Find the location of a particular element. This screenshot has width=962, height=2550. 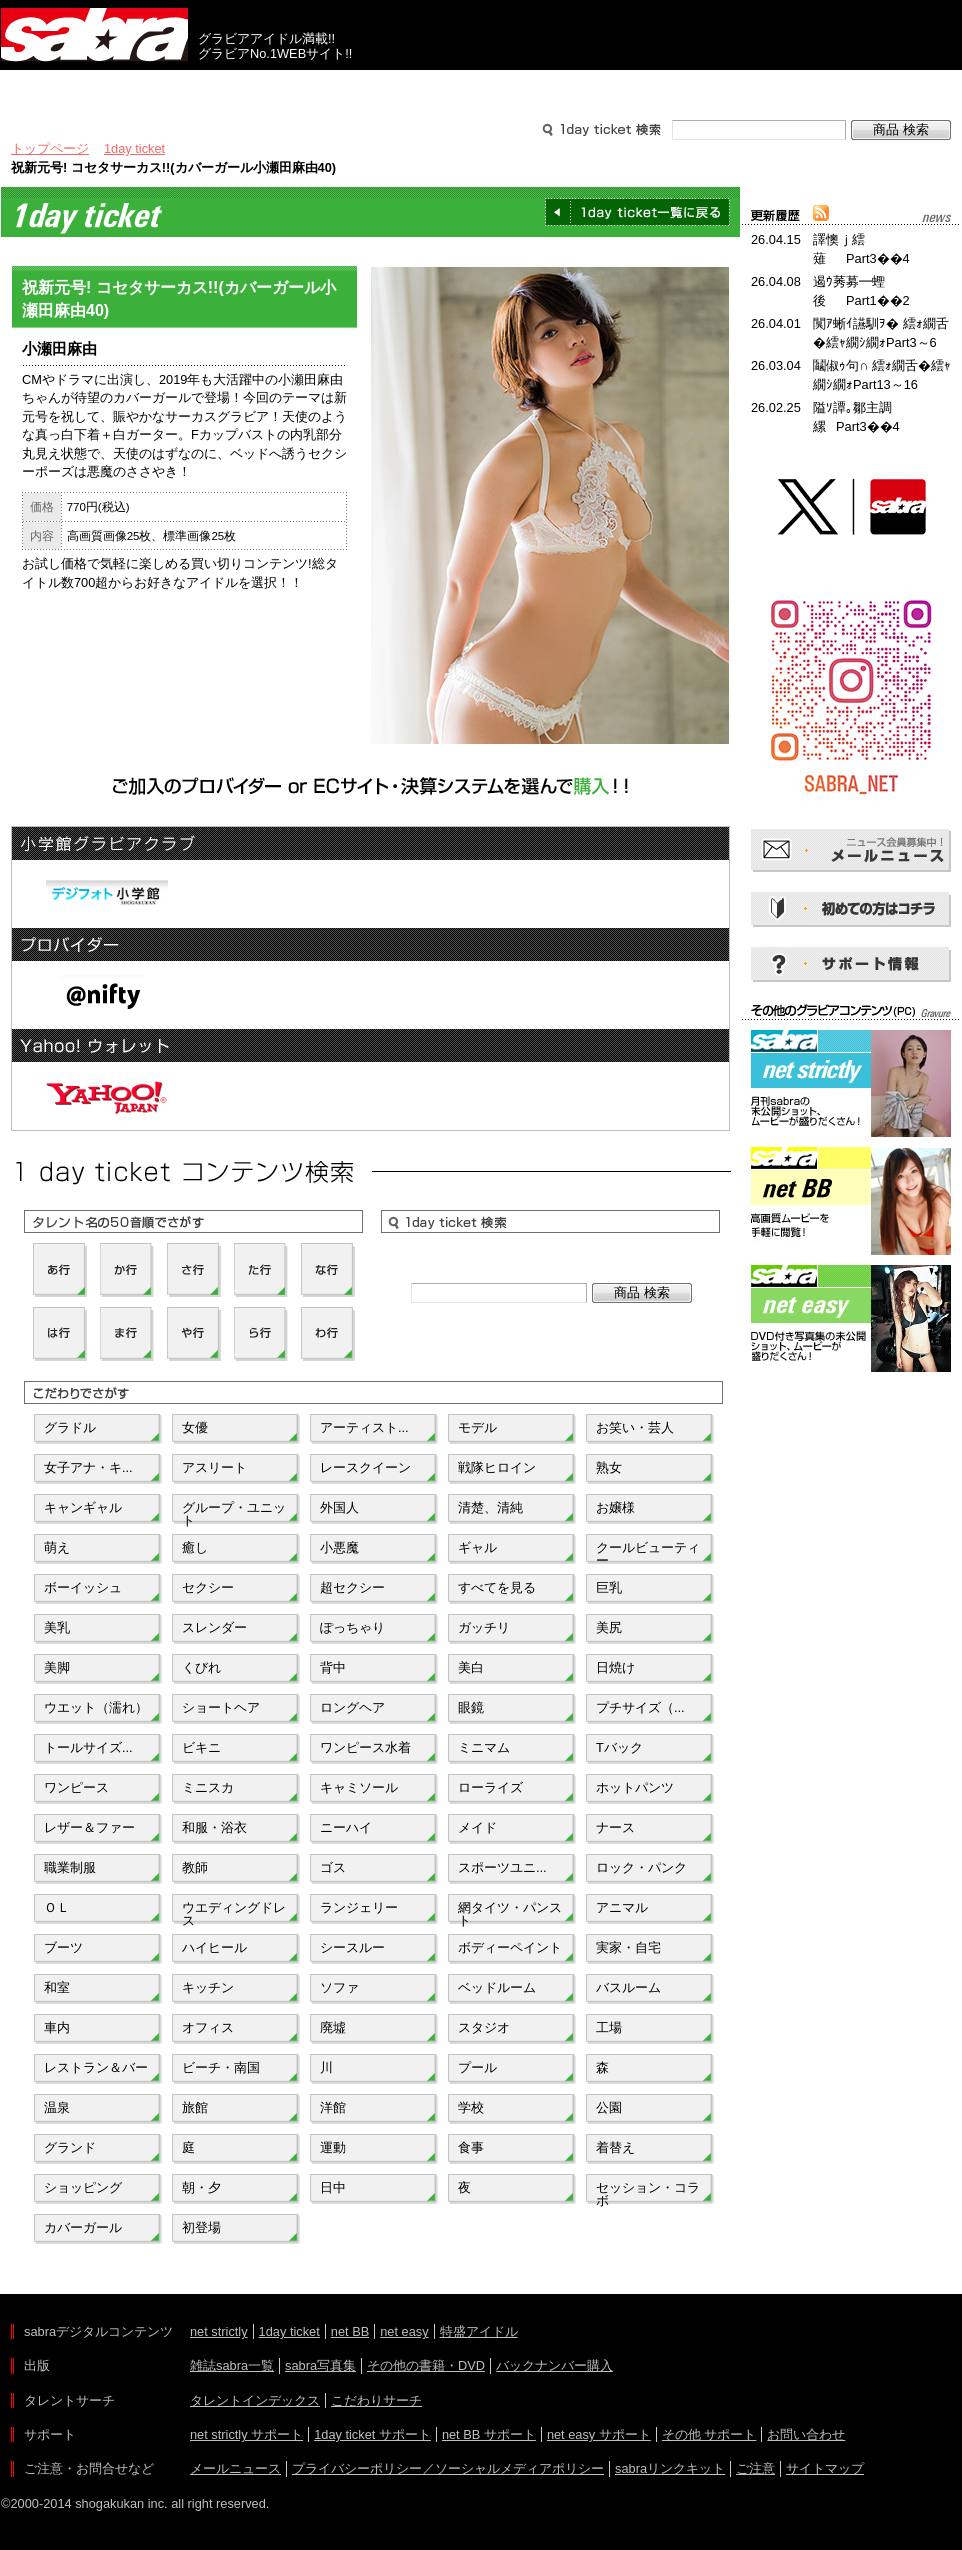

ワンピース is located at coordinates (76, 1787).